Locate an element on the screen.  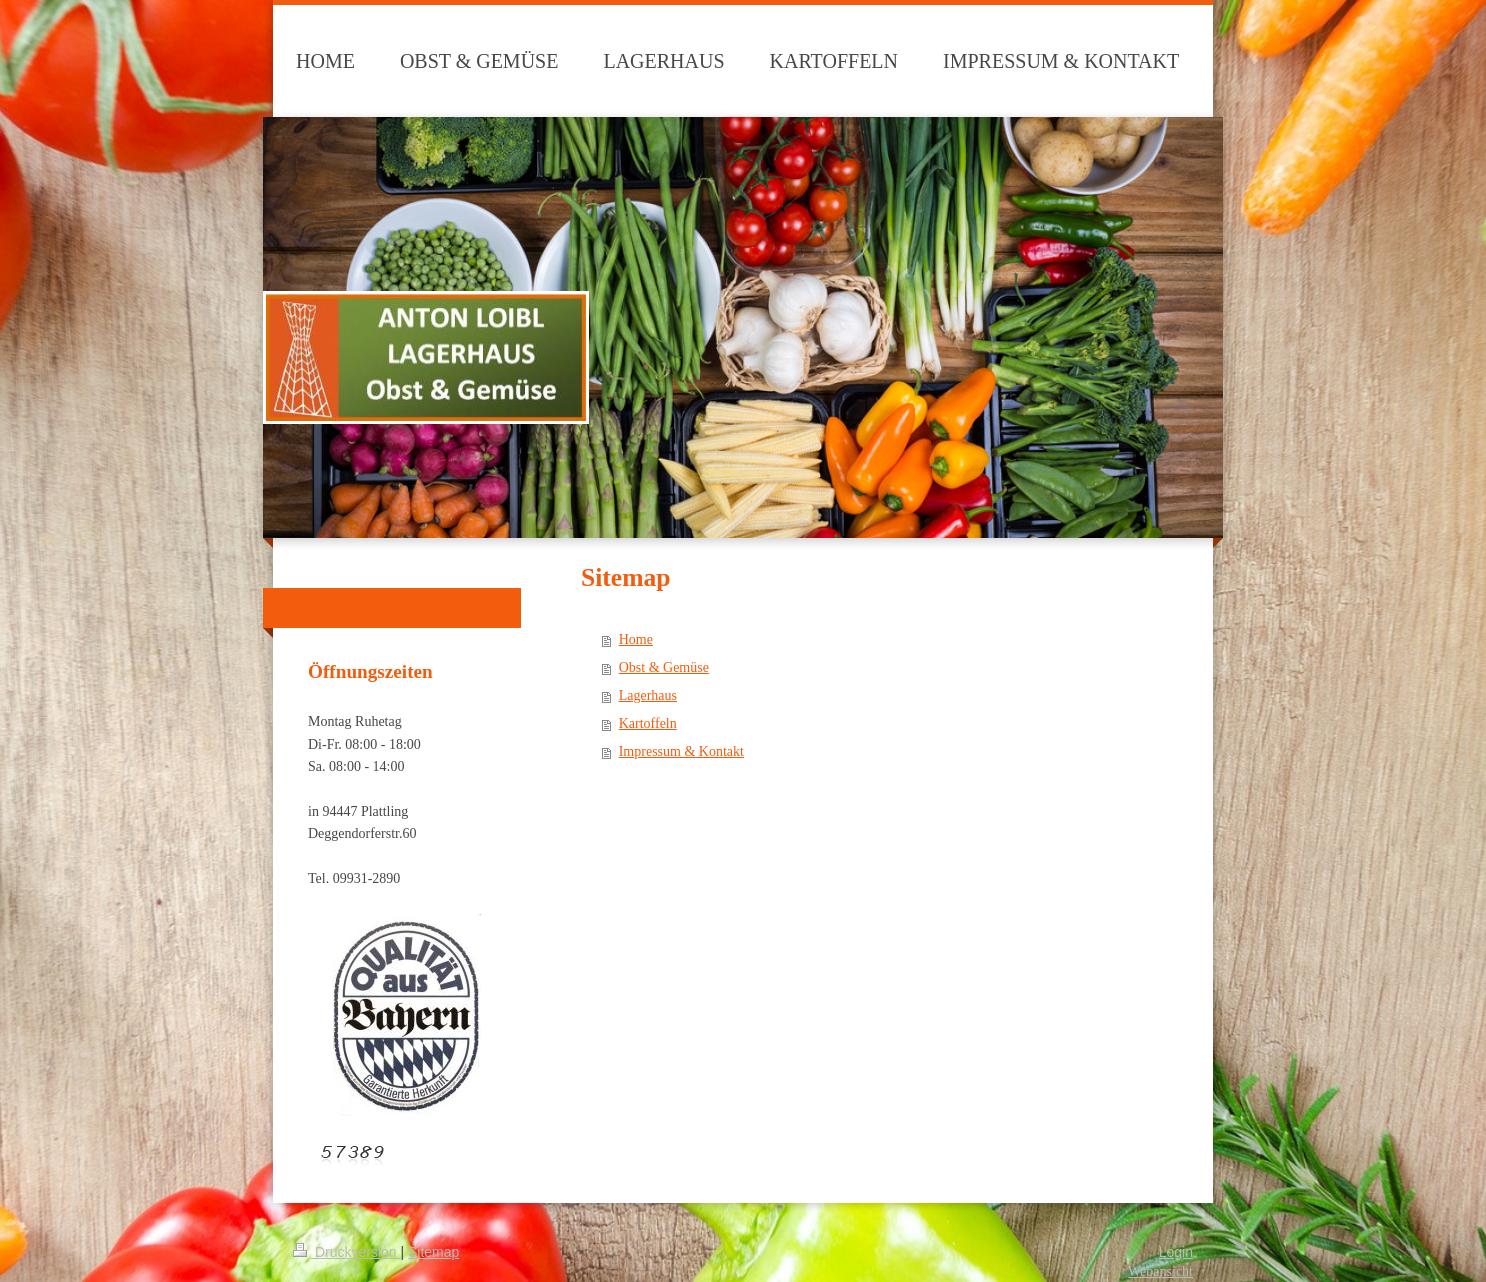
Druckversion is located at coordinates (346, 1252).